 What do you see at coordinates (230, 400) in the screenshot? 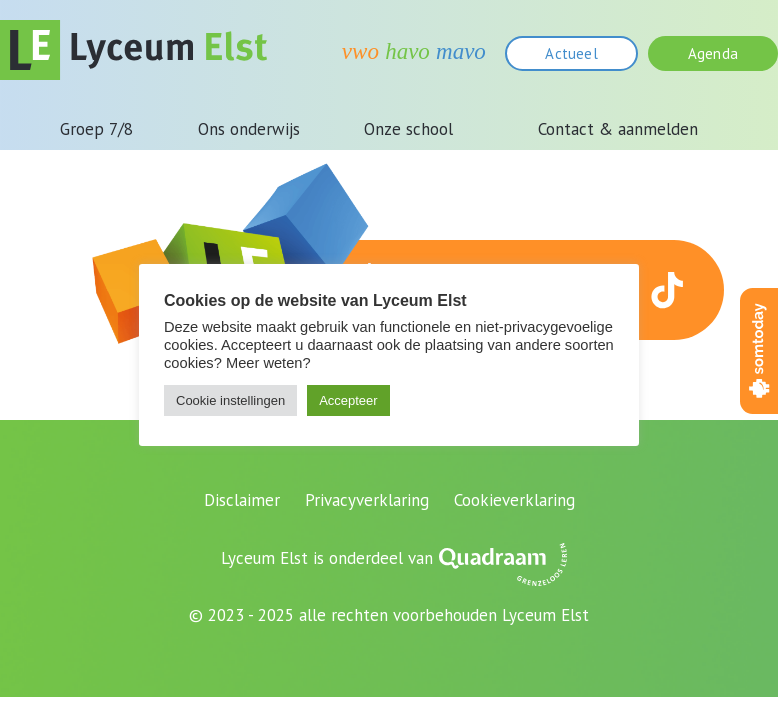
I see `Cookie instellingen [button]` at bounding box center [230, 400].